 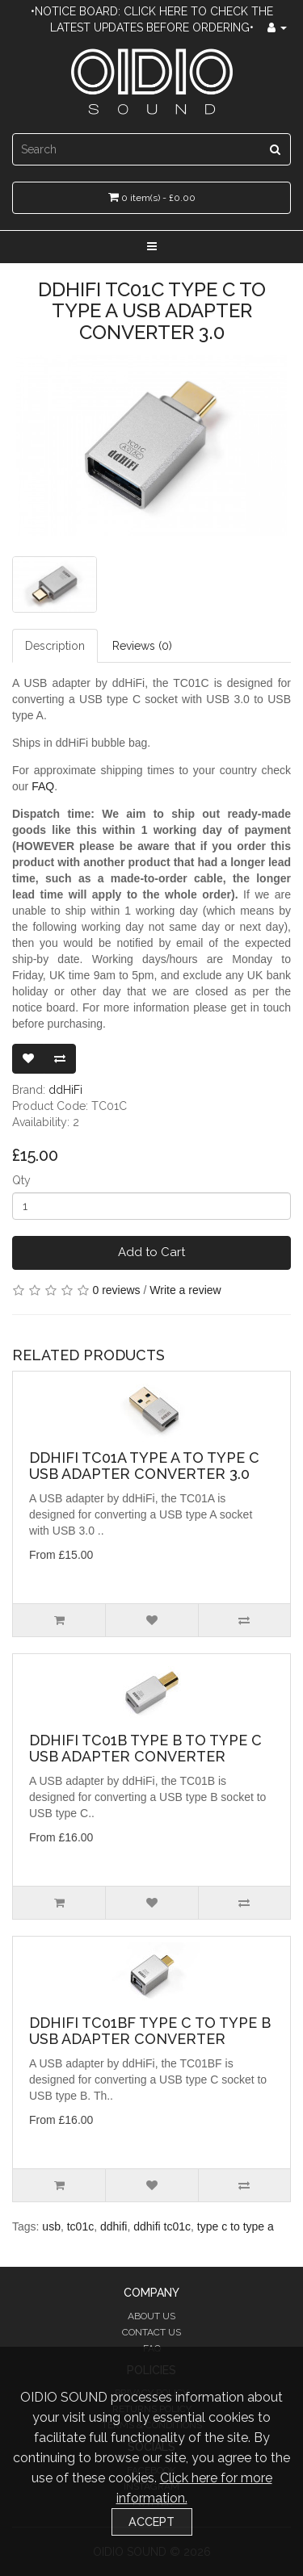 What do you see at coordinates (145, 1748) in the screenshot?
I see `ddHiFi TC01B Type B to Type C USB Adapter Converter` at bounding box center [145, 1748].